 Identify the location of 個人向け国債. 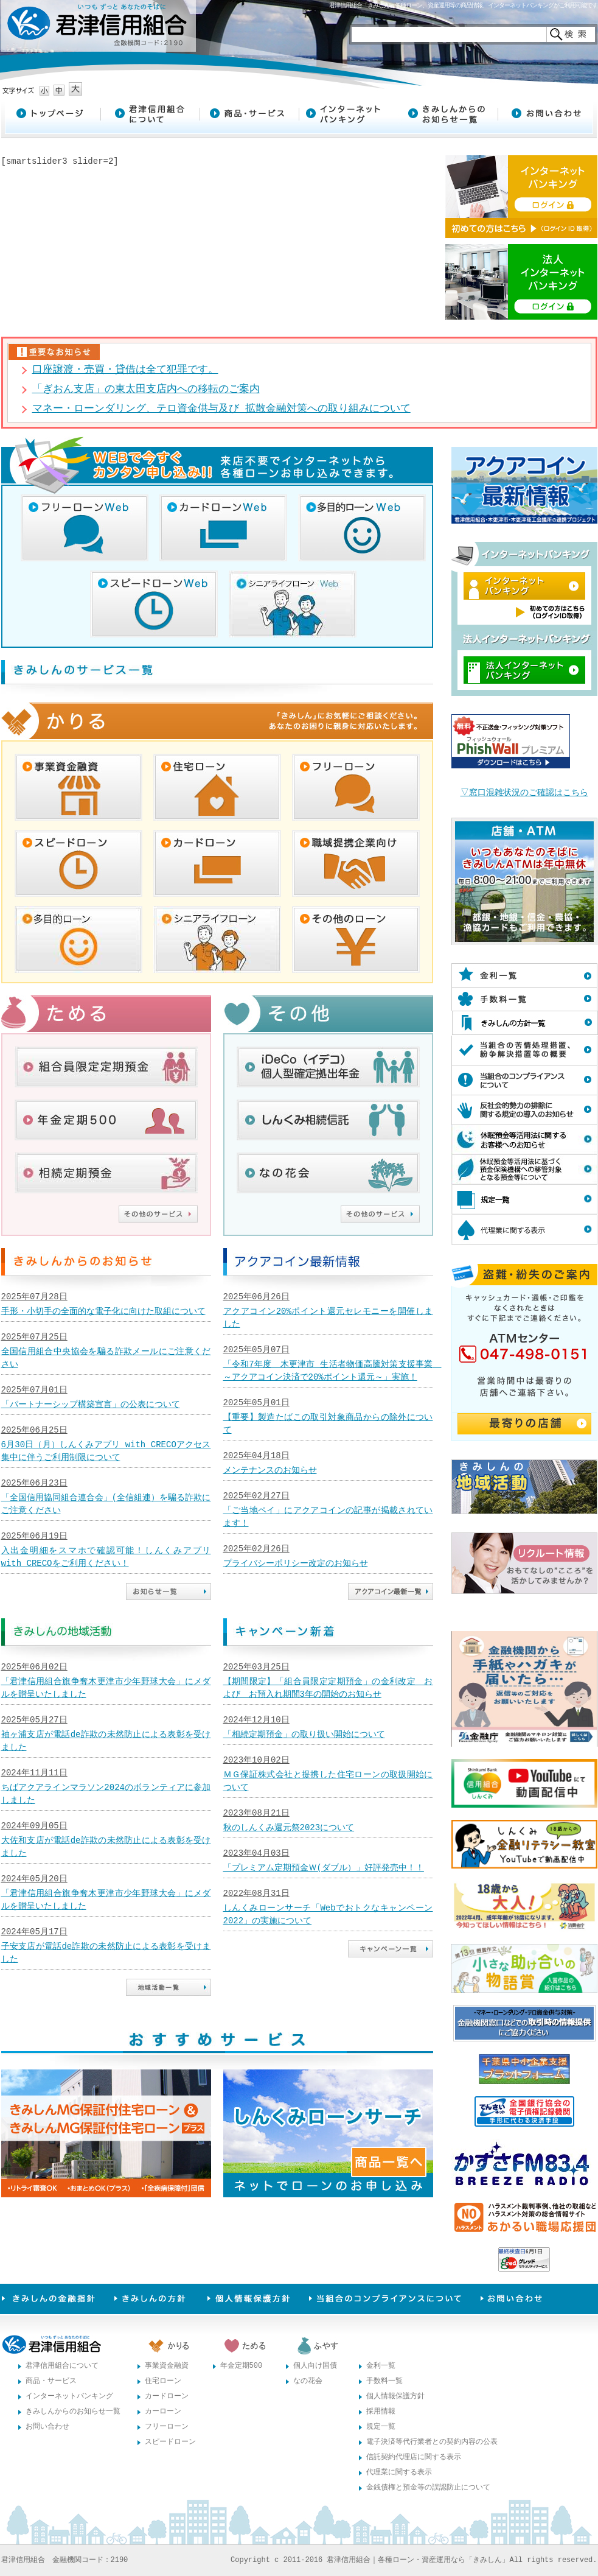
(315, 2366).